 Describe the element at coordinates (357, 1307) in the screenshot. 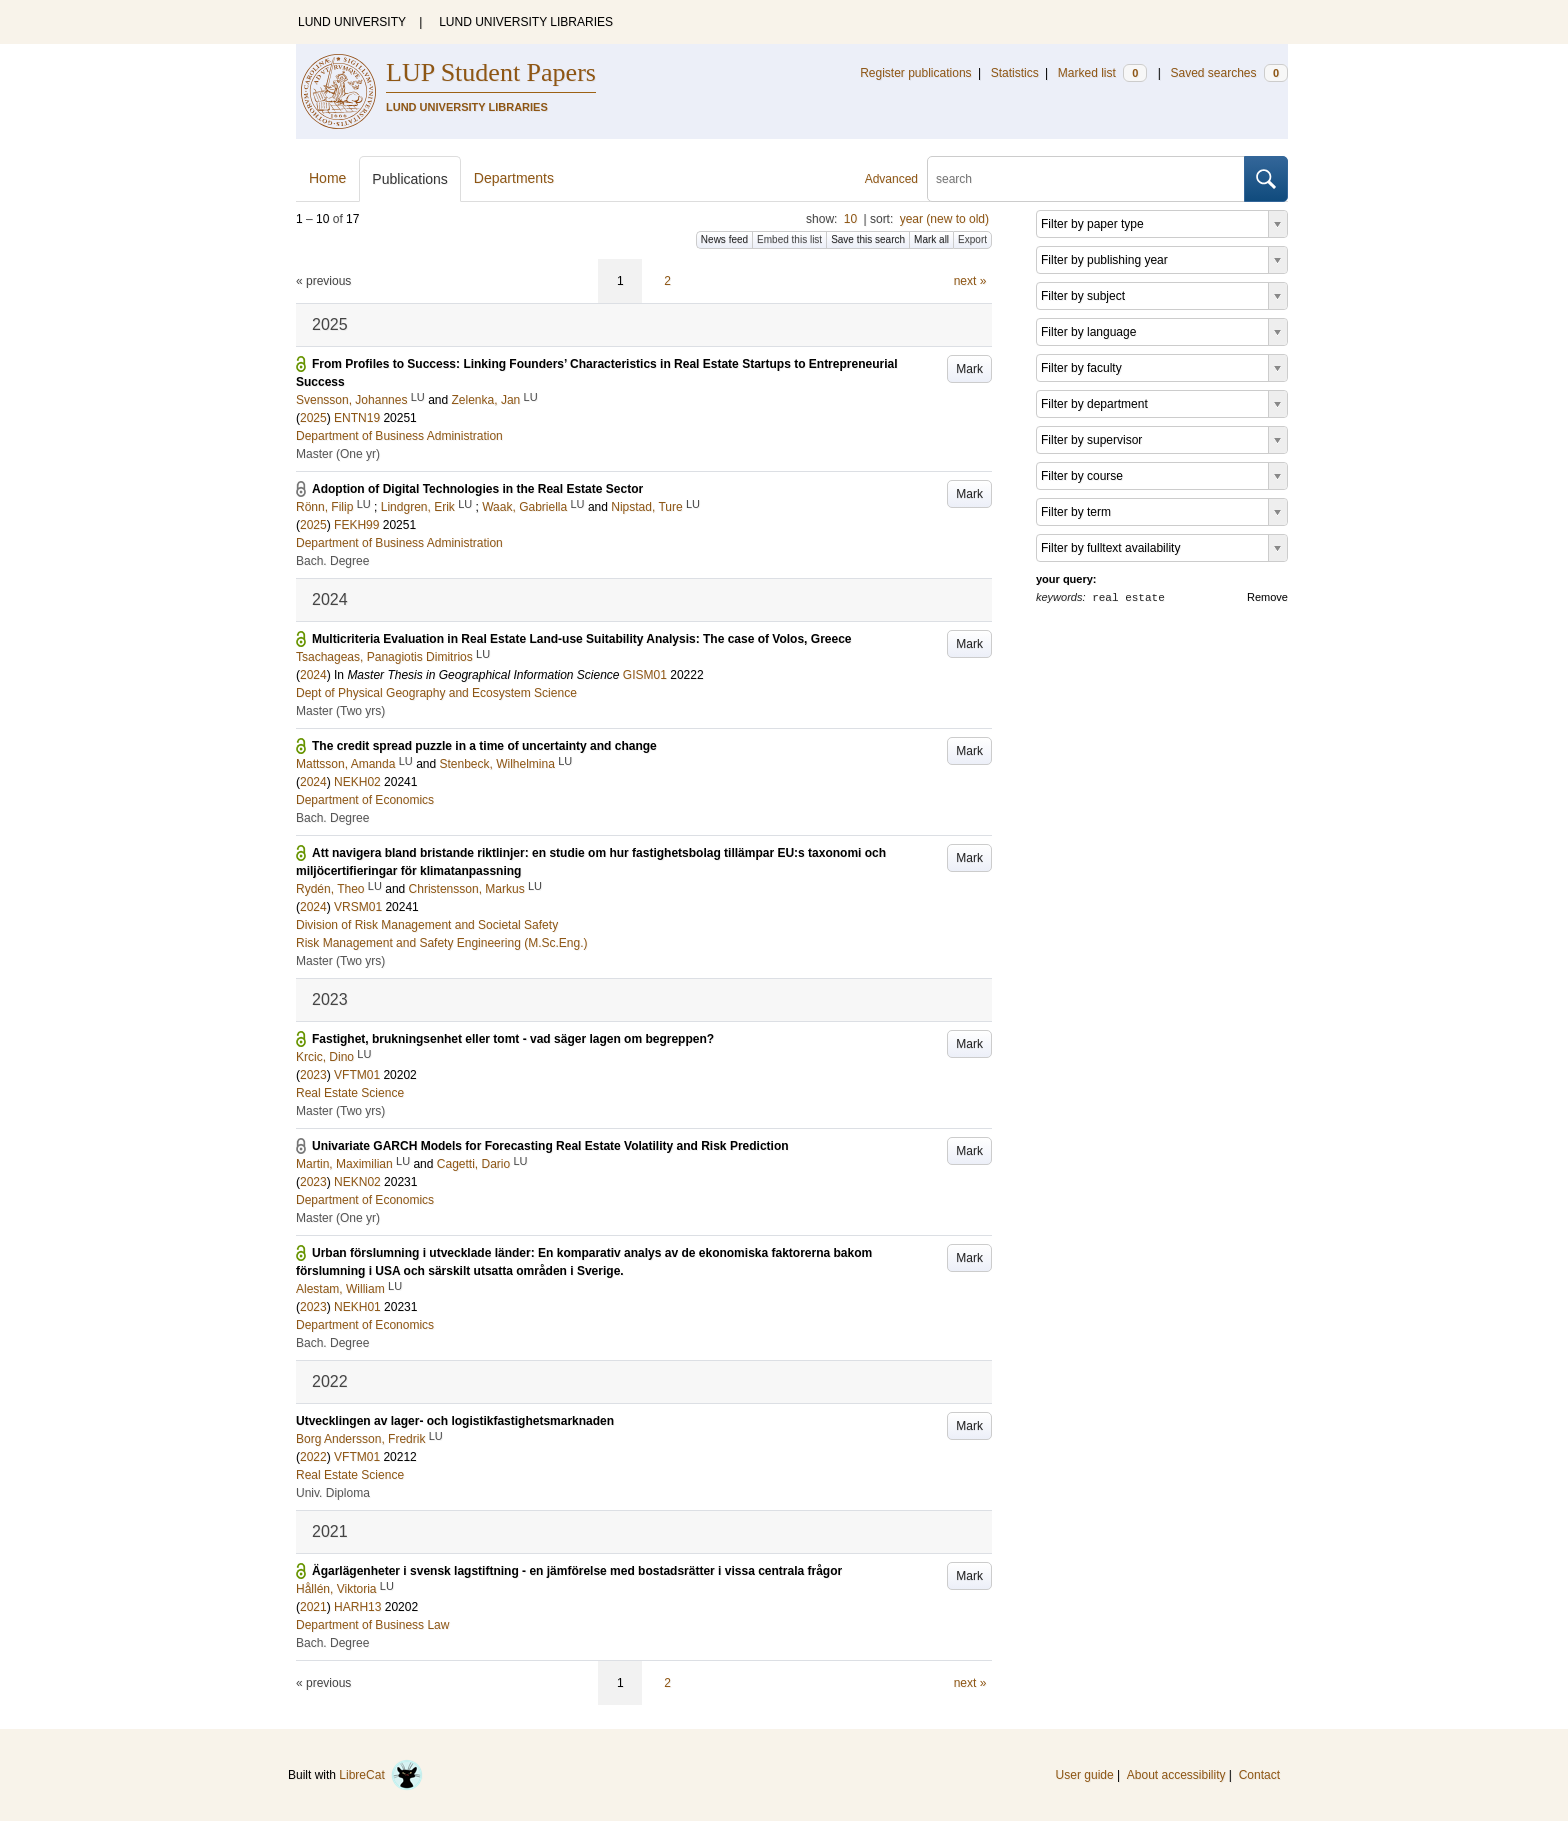

I see `NEKH01` at that location.